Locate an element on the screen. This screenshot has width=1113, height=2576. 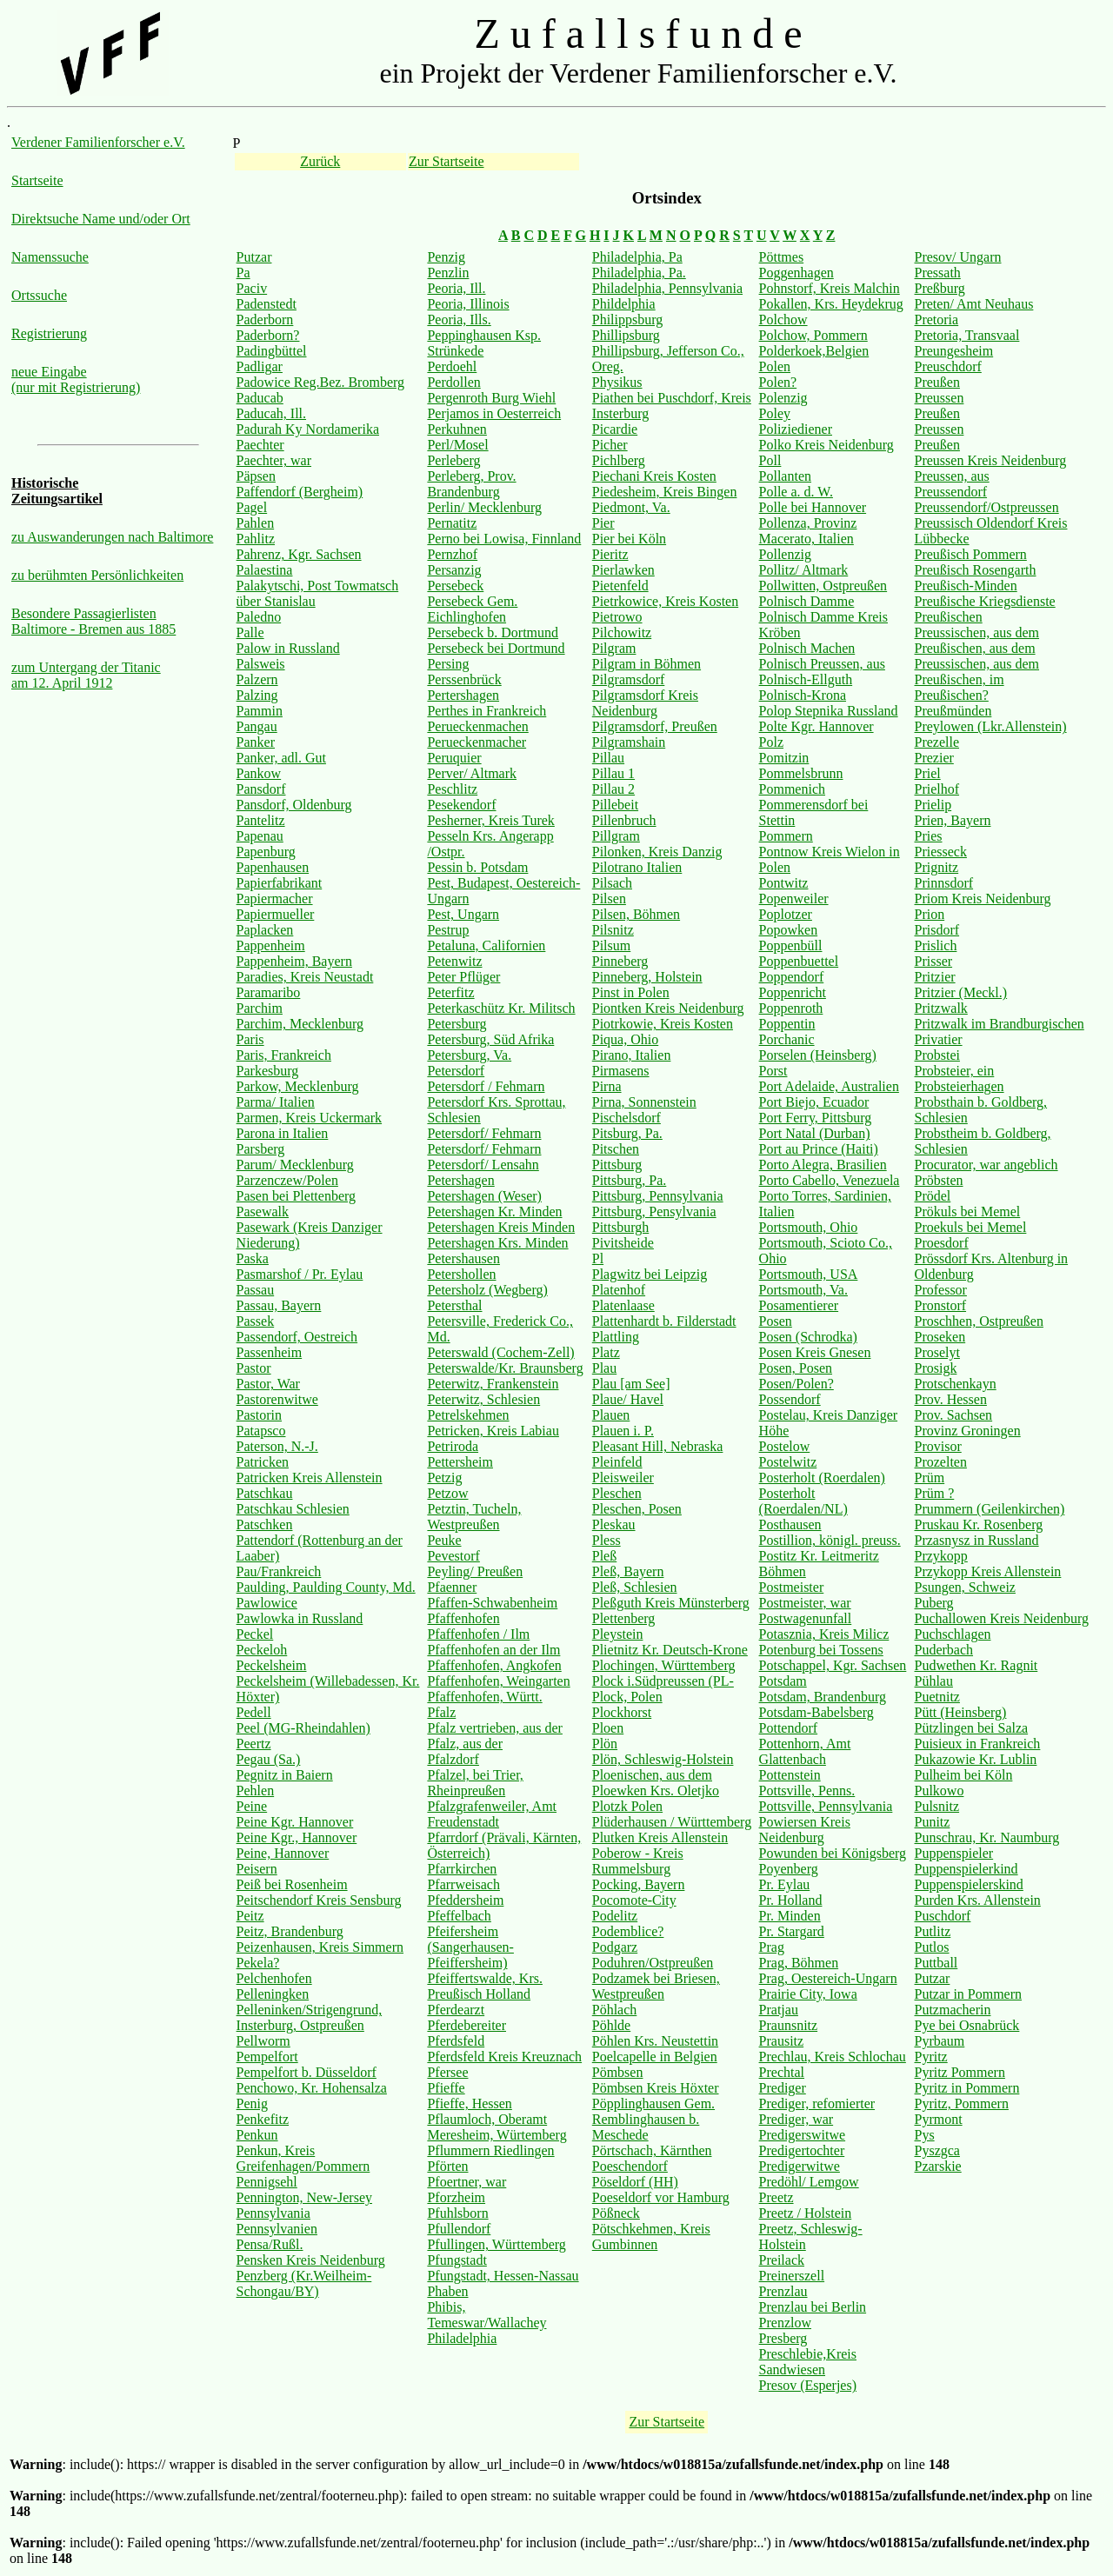
Pleystein is located at coordinates (617, 1634).